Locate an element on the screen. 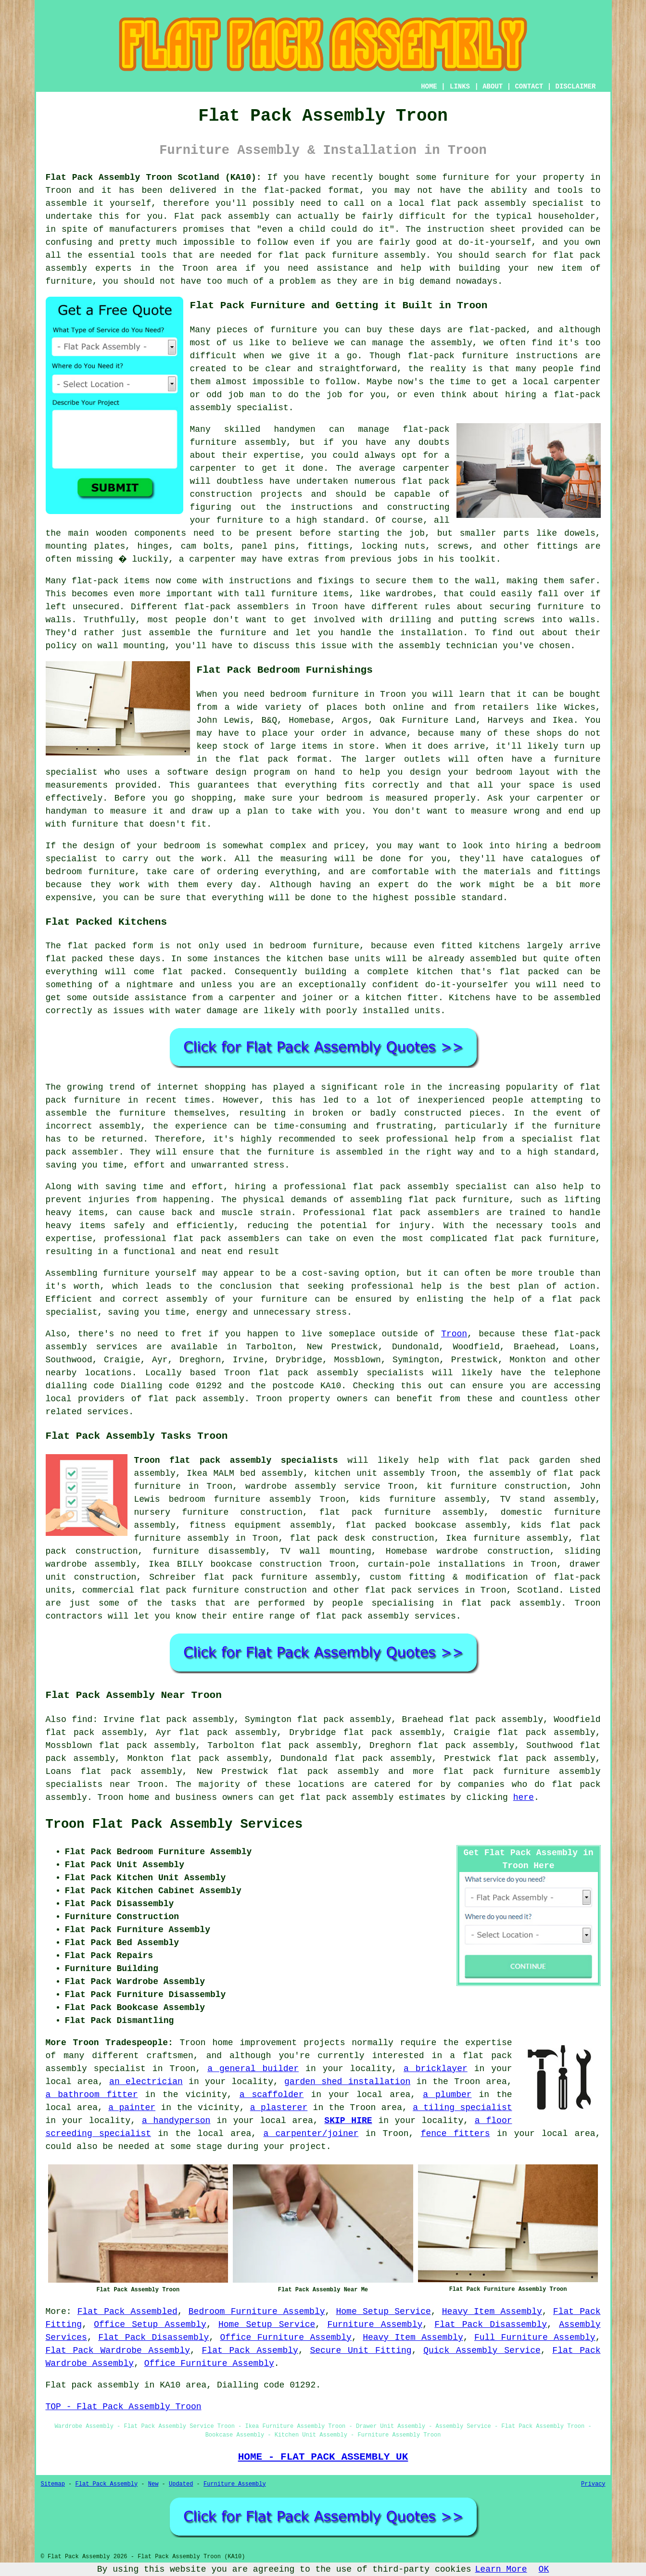 The image size is (646, 2576). fittings is located at coordinates (328, 546).